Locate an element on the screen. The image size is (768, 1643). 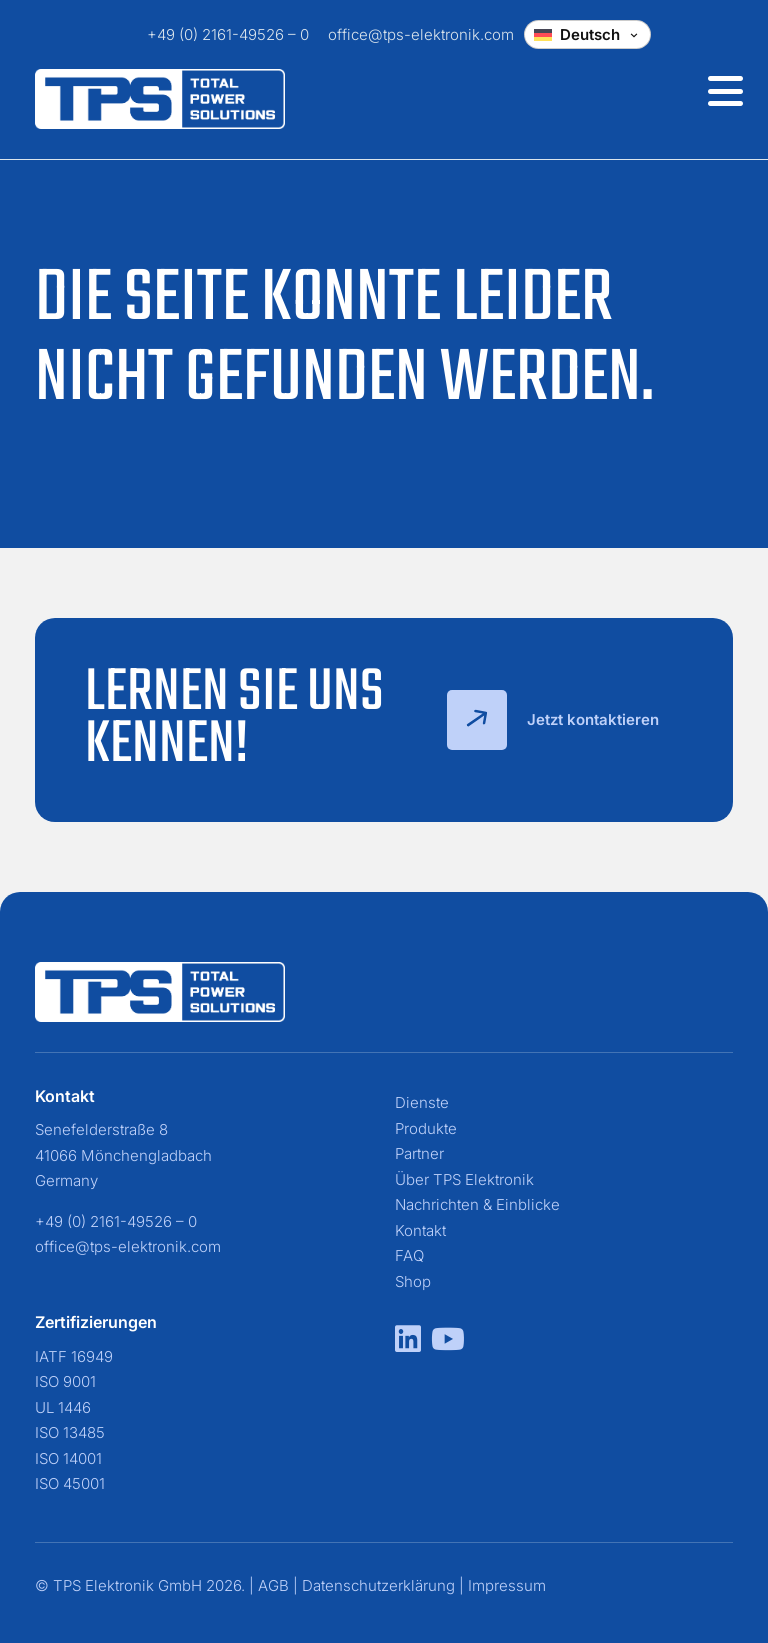
IATF 16949 is located at coordinates (74, 1356).